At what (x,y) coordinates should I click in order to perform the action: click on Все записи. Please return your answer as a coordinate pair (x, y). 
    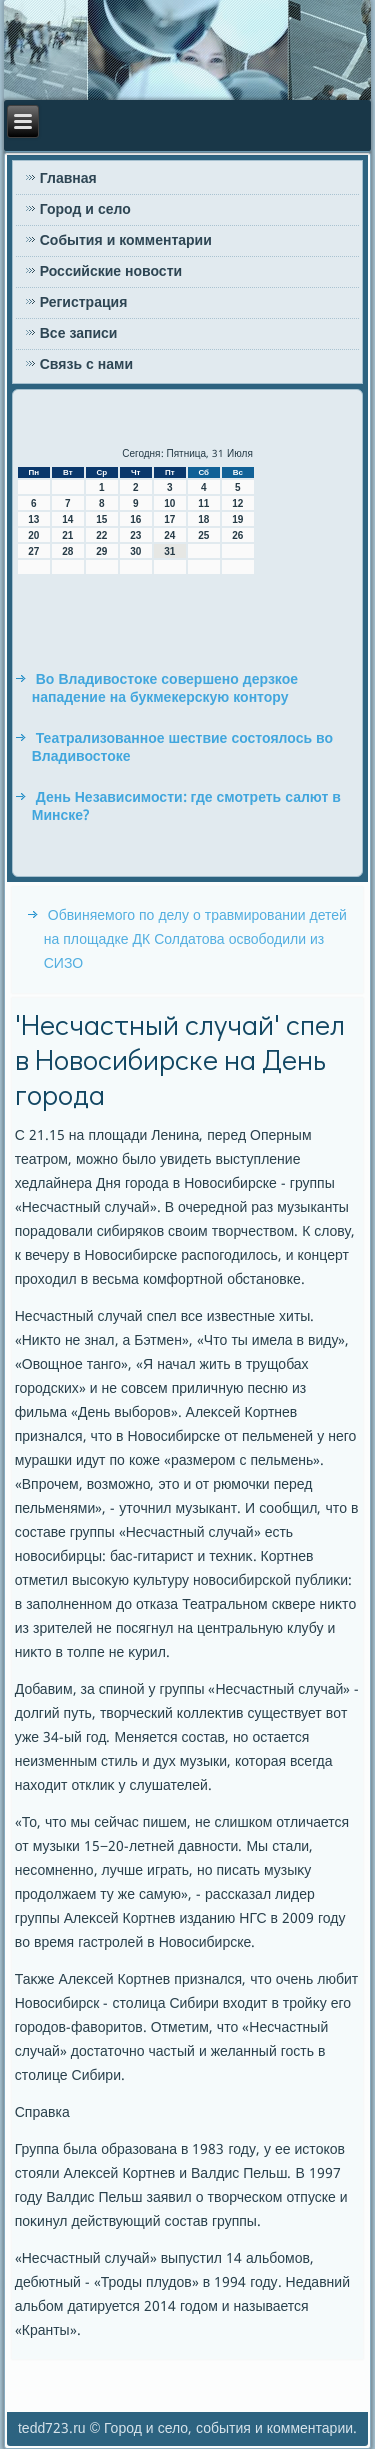
    Looking at the image, I should click on (79, 334).